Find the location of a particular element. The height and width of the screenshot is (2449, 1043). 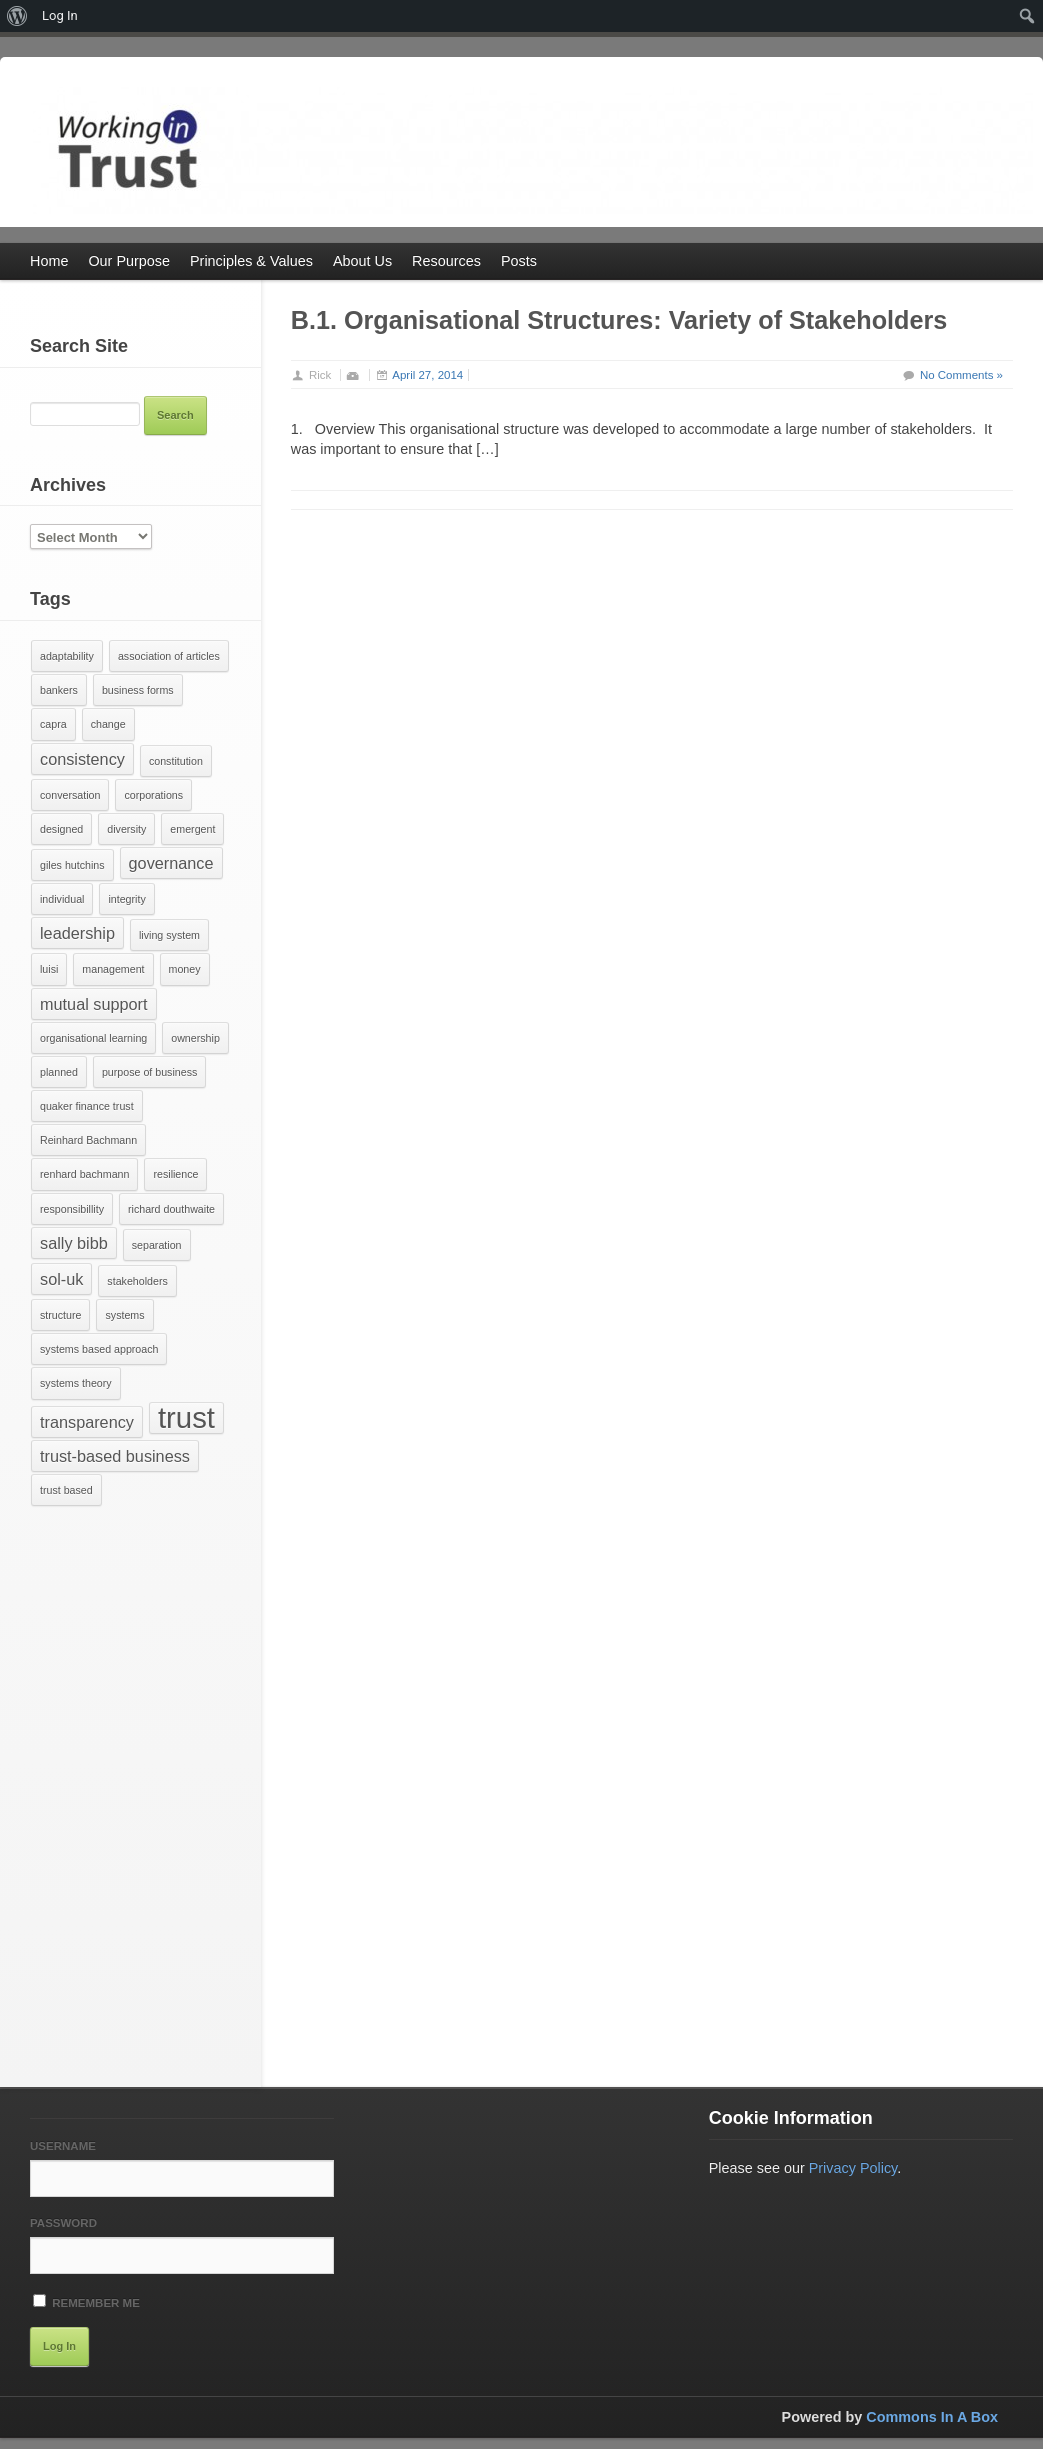

systems theory [systems theory (1 item)] is located at coordinates (76, 1383).